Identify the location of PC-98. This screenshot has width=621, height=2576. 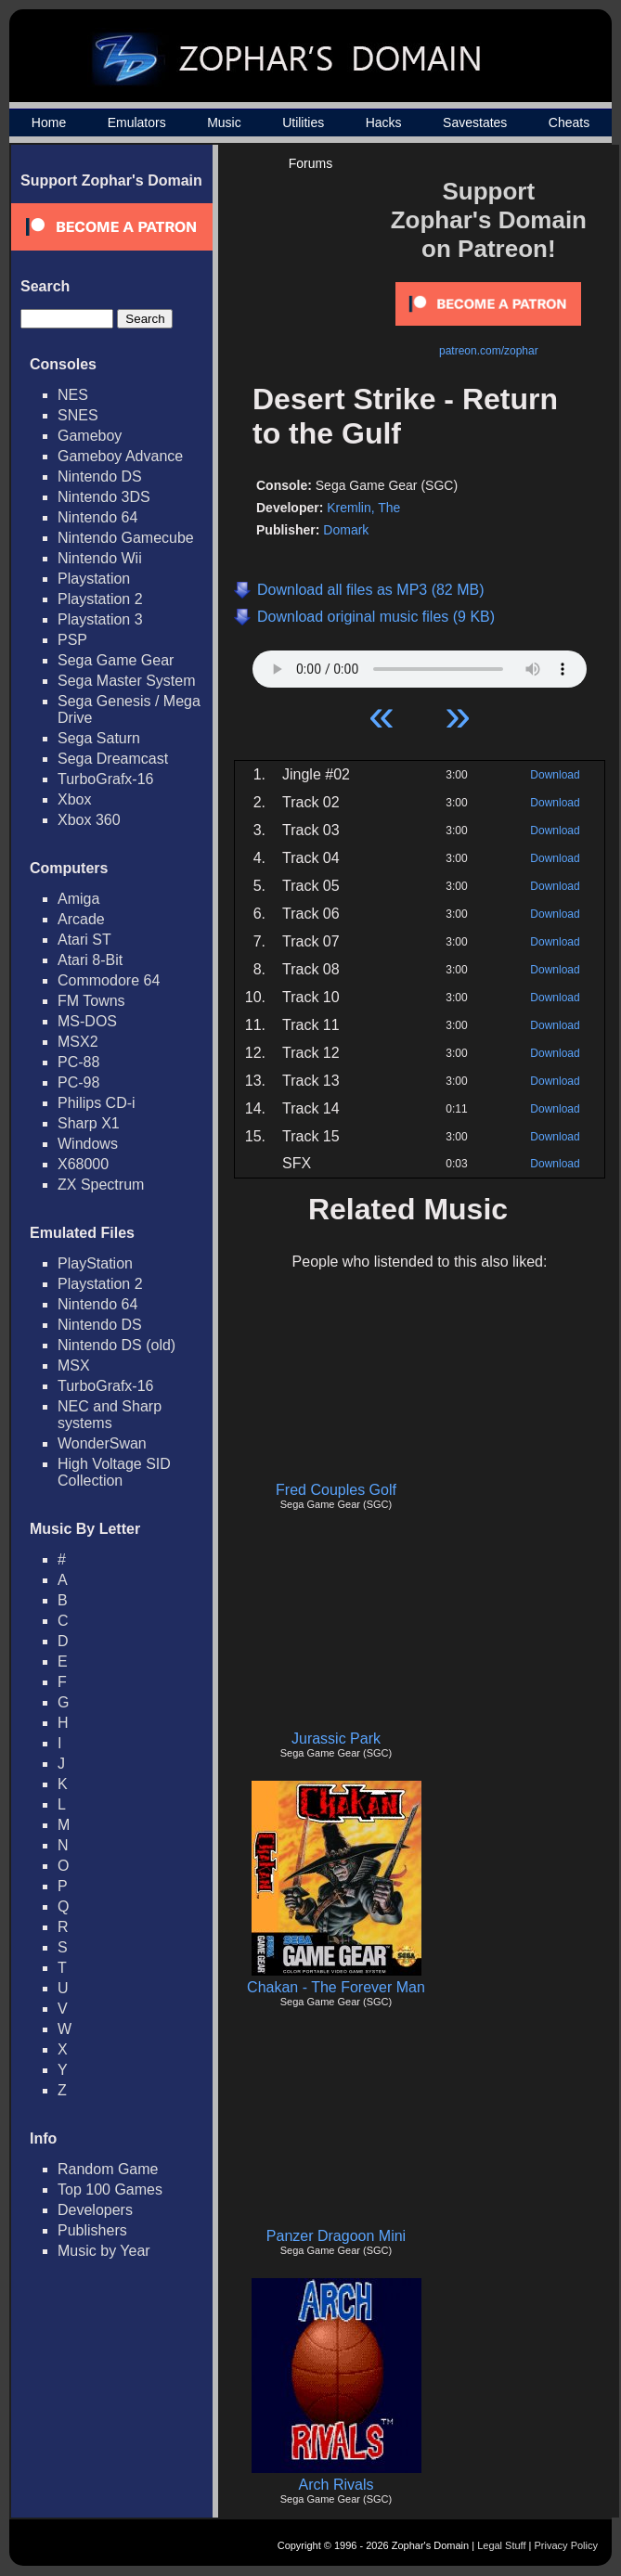
(78, 1082).